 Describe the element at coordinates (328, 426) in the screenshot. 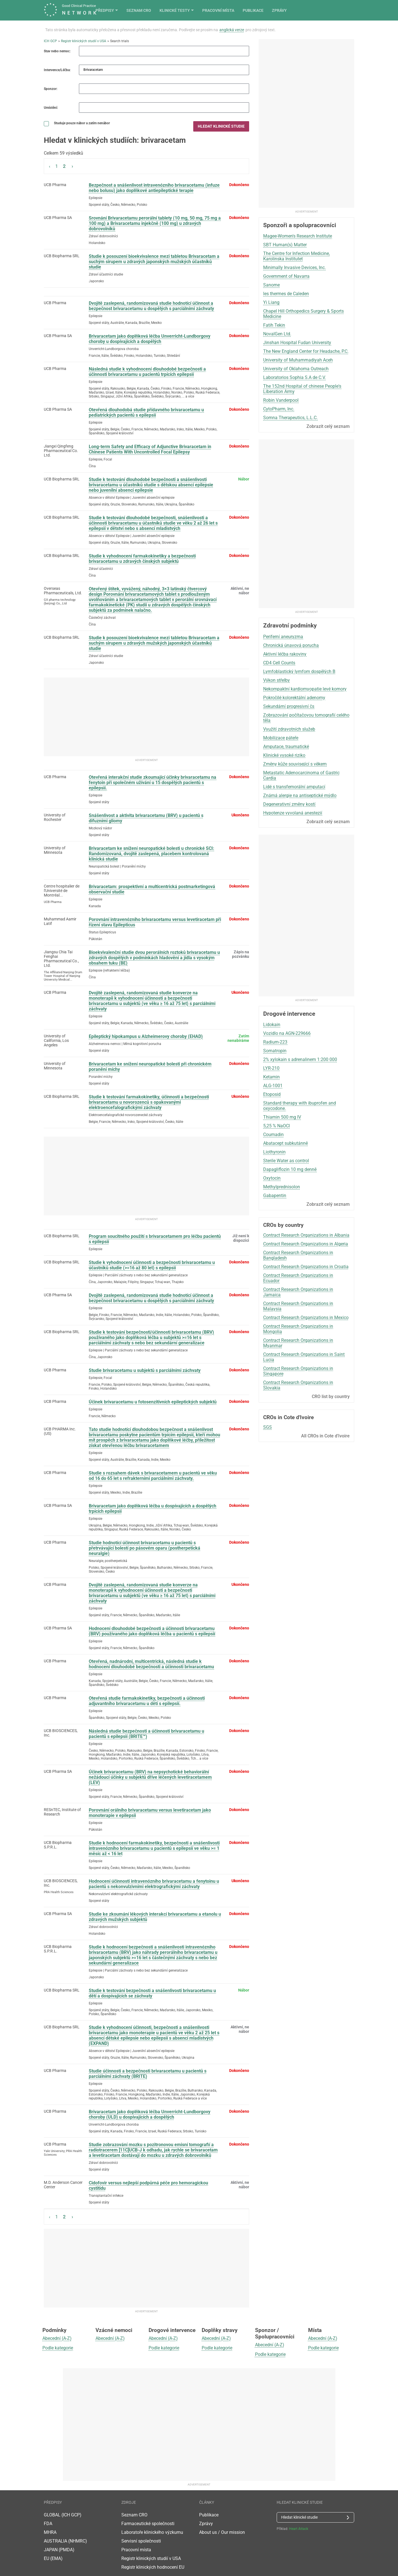

I see `Zobrazit celý seznam` at that location.